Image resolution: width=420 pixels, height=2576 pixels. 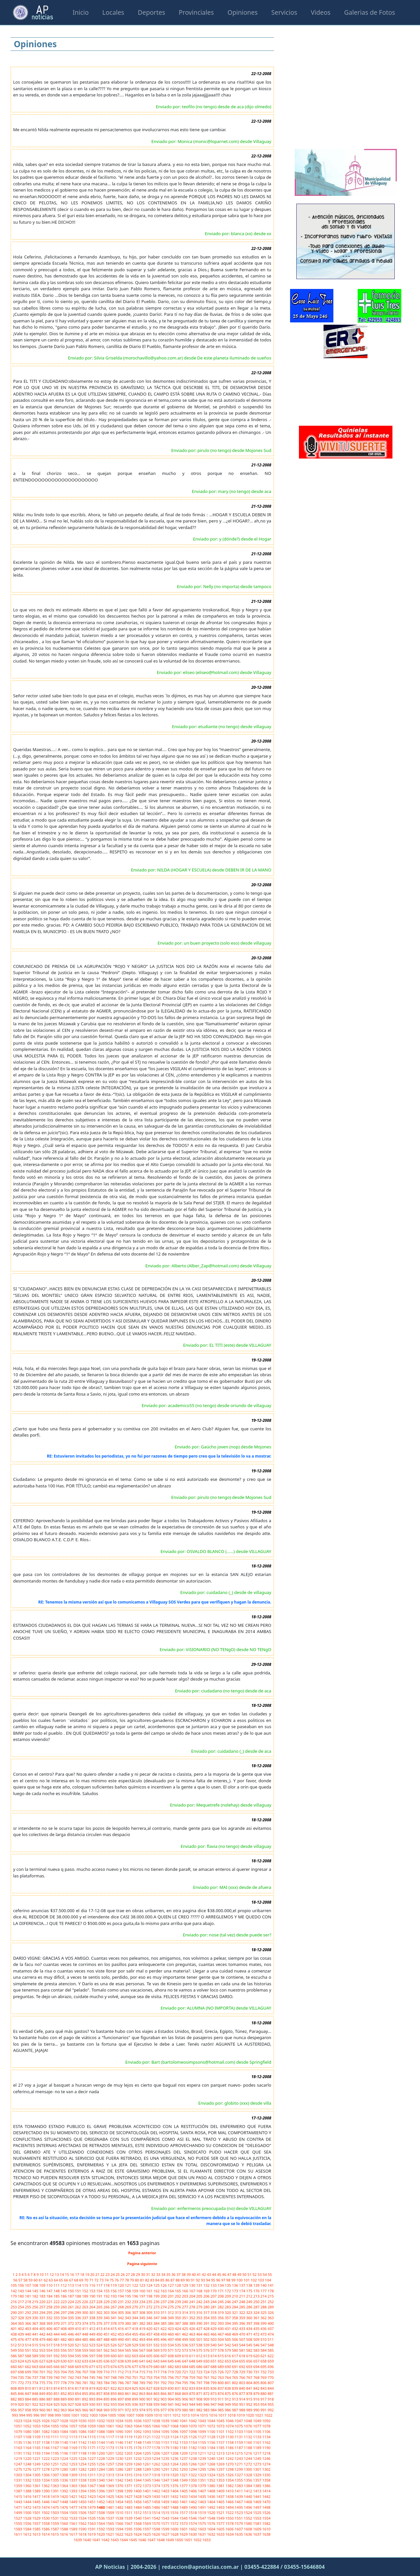 What do you see at coordinates (18, 2474) in the screenshot?
I see `1303` at bounding box center [18, 2474].